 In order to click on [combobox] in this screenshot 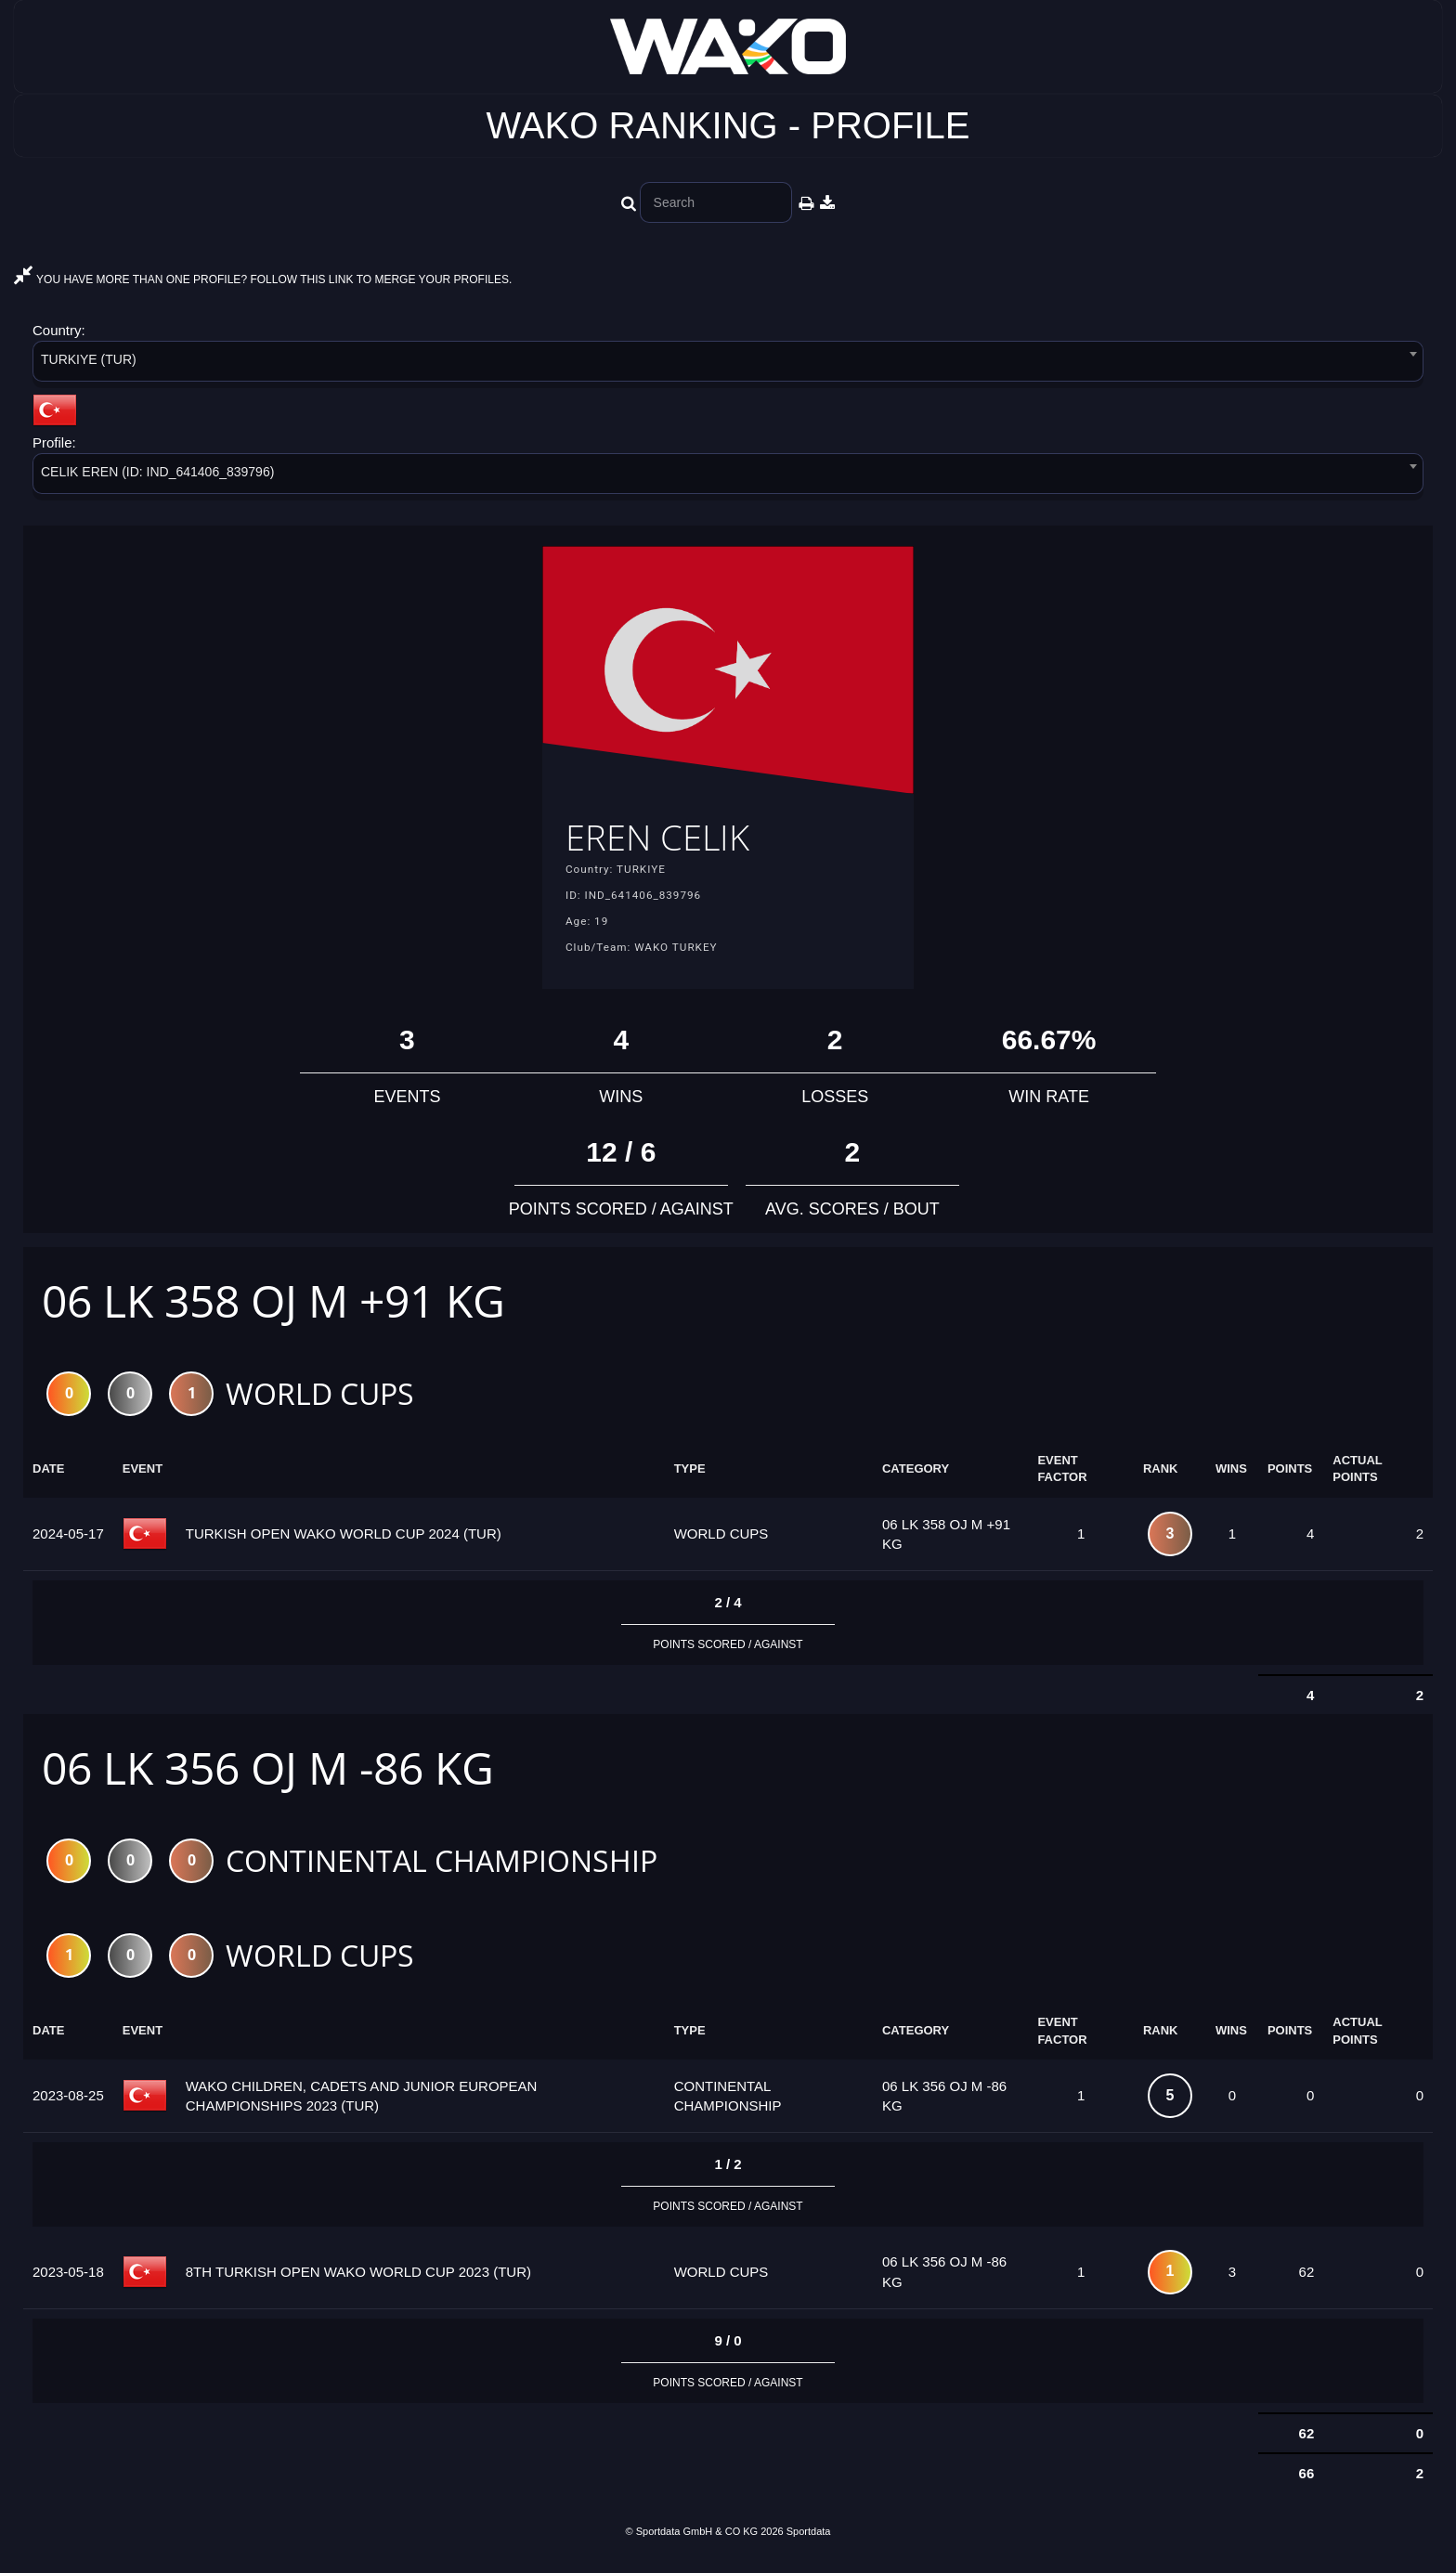, I will do `click(728, 364)`.